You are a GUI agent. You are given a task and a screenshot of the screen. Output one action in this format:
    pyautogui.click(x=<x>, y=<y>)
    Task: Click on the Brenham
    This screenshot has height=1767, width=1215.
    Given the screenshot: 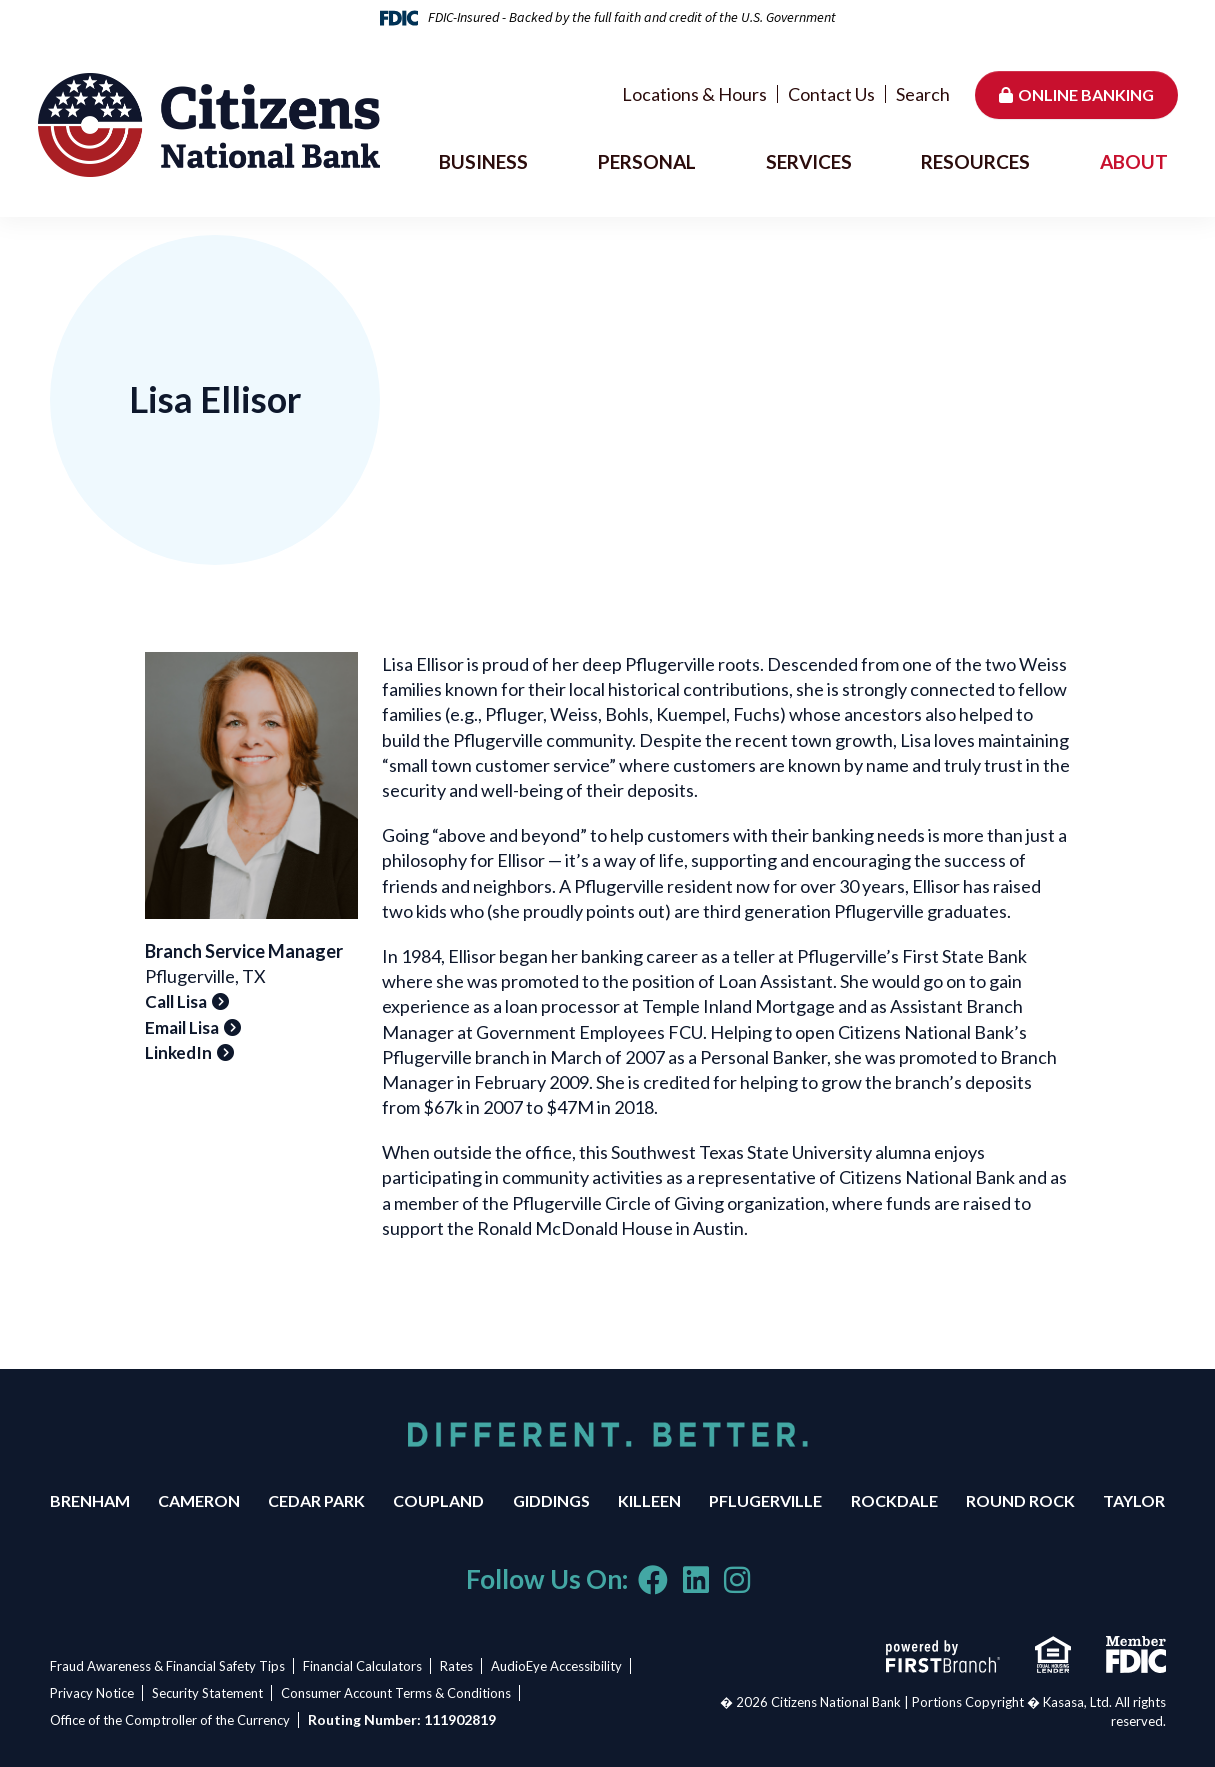 What is the action you would take?
    pyautogui.click(x=90, y=1500)
    